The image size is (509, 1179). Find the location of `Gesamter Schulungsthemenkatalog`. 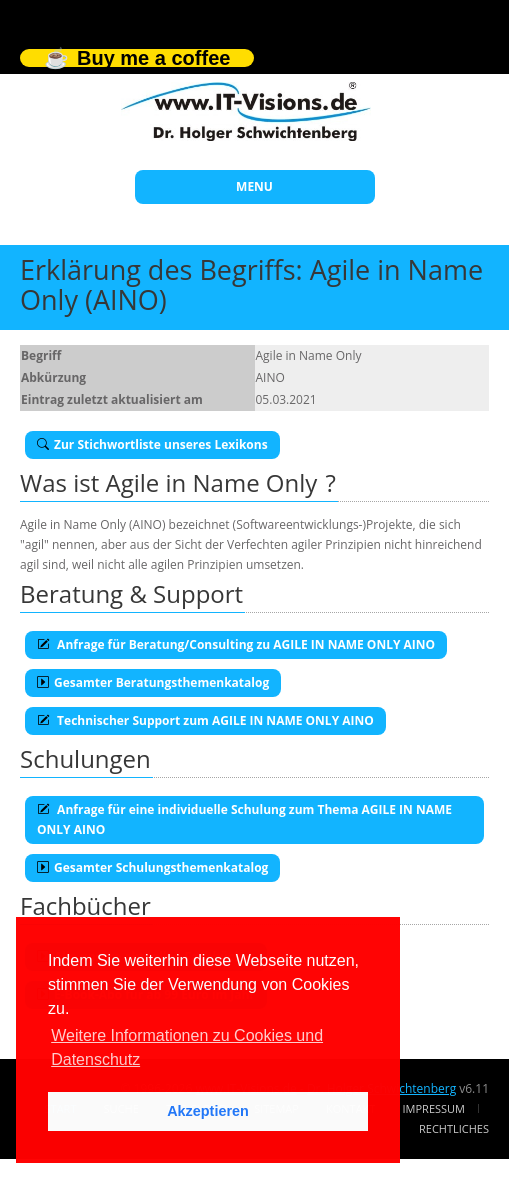

Gesamter Schulungsthemenkatalog is located at coordinates (152, 867).